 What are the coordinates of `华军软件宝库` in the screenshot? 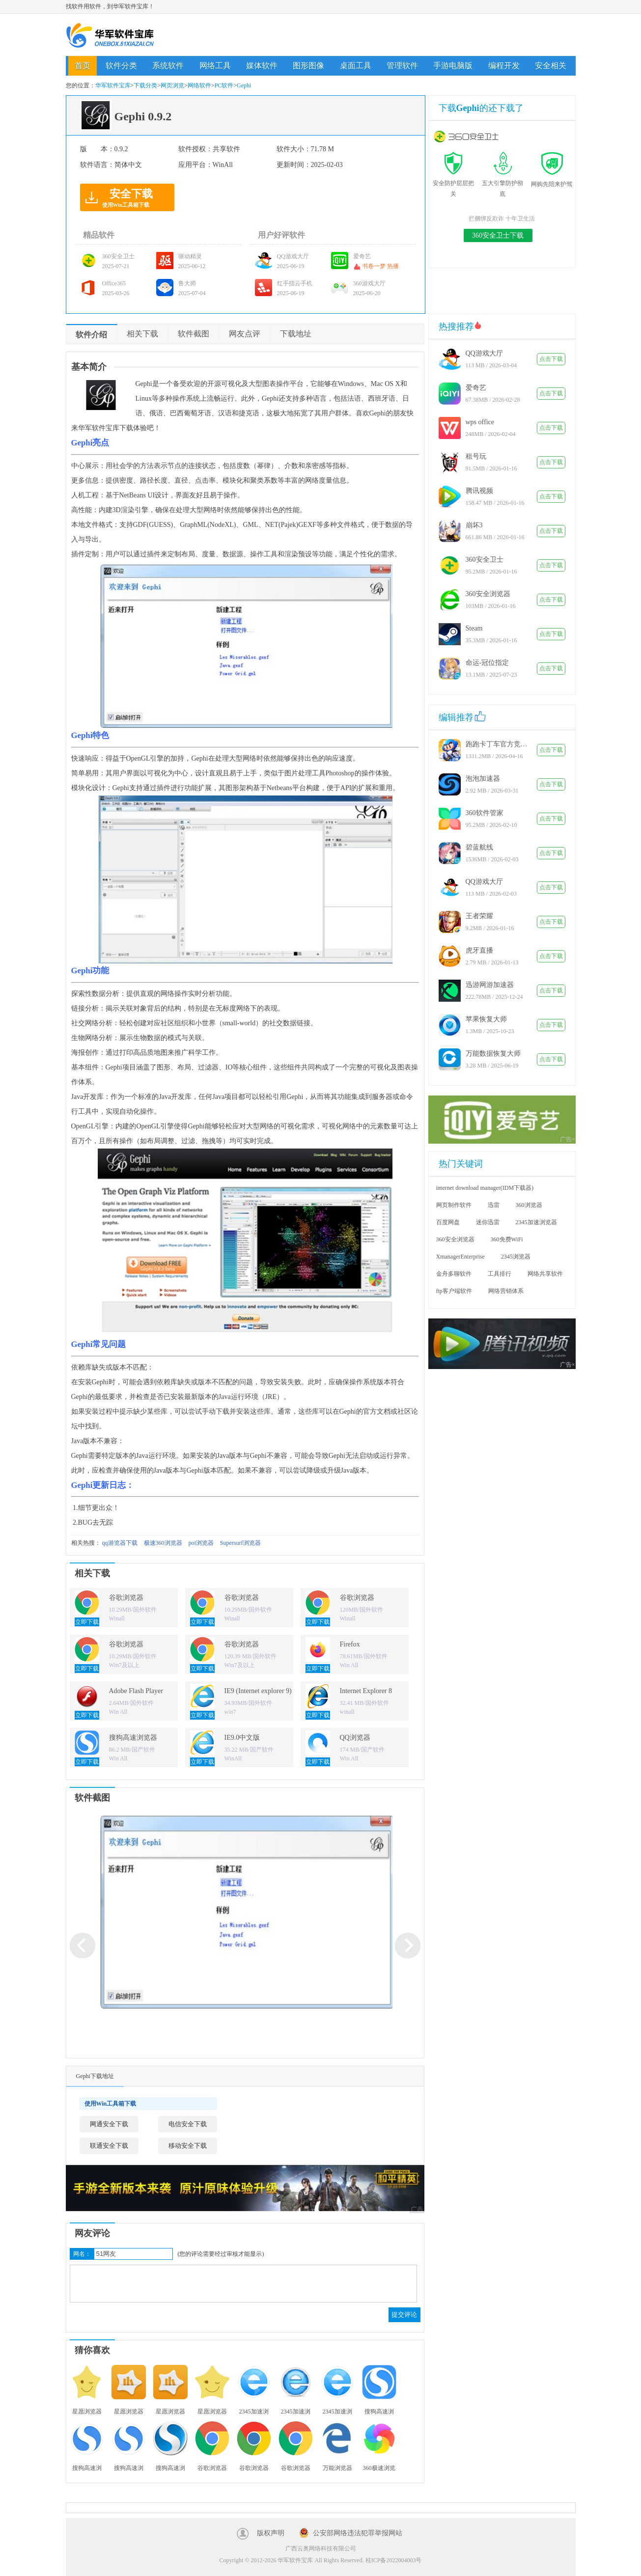 It's located at (110, 35).